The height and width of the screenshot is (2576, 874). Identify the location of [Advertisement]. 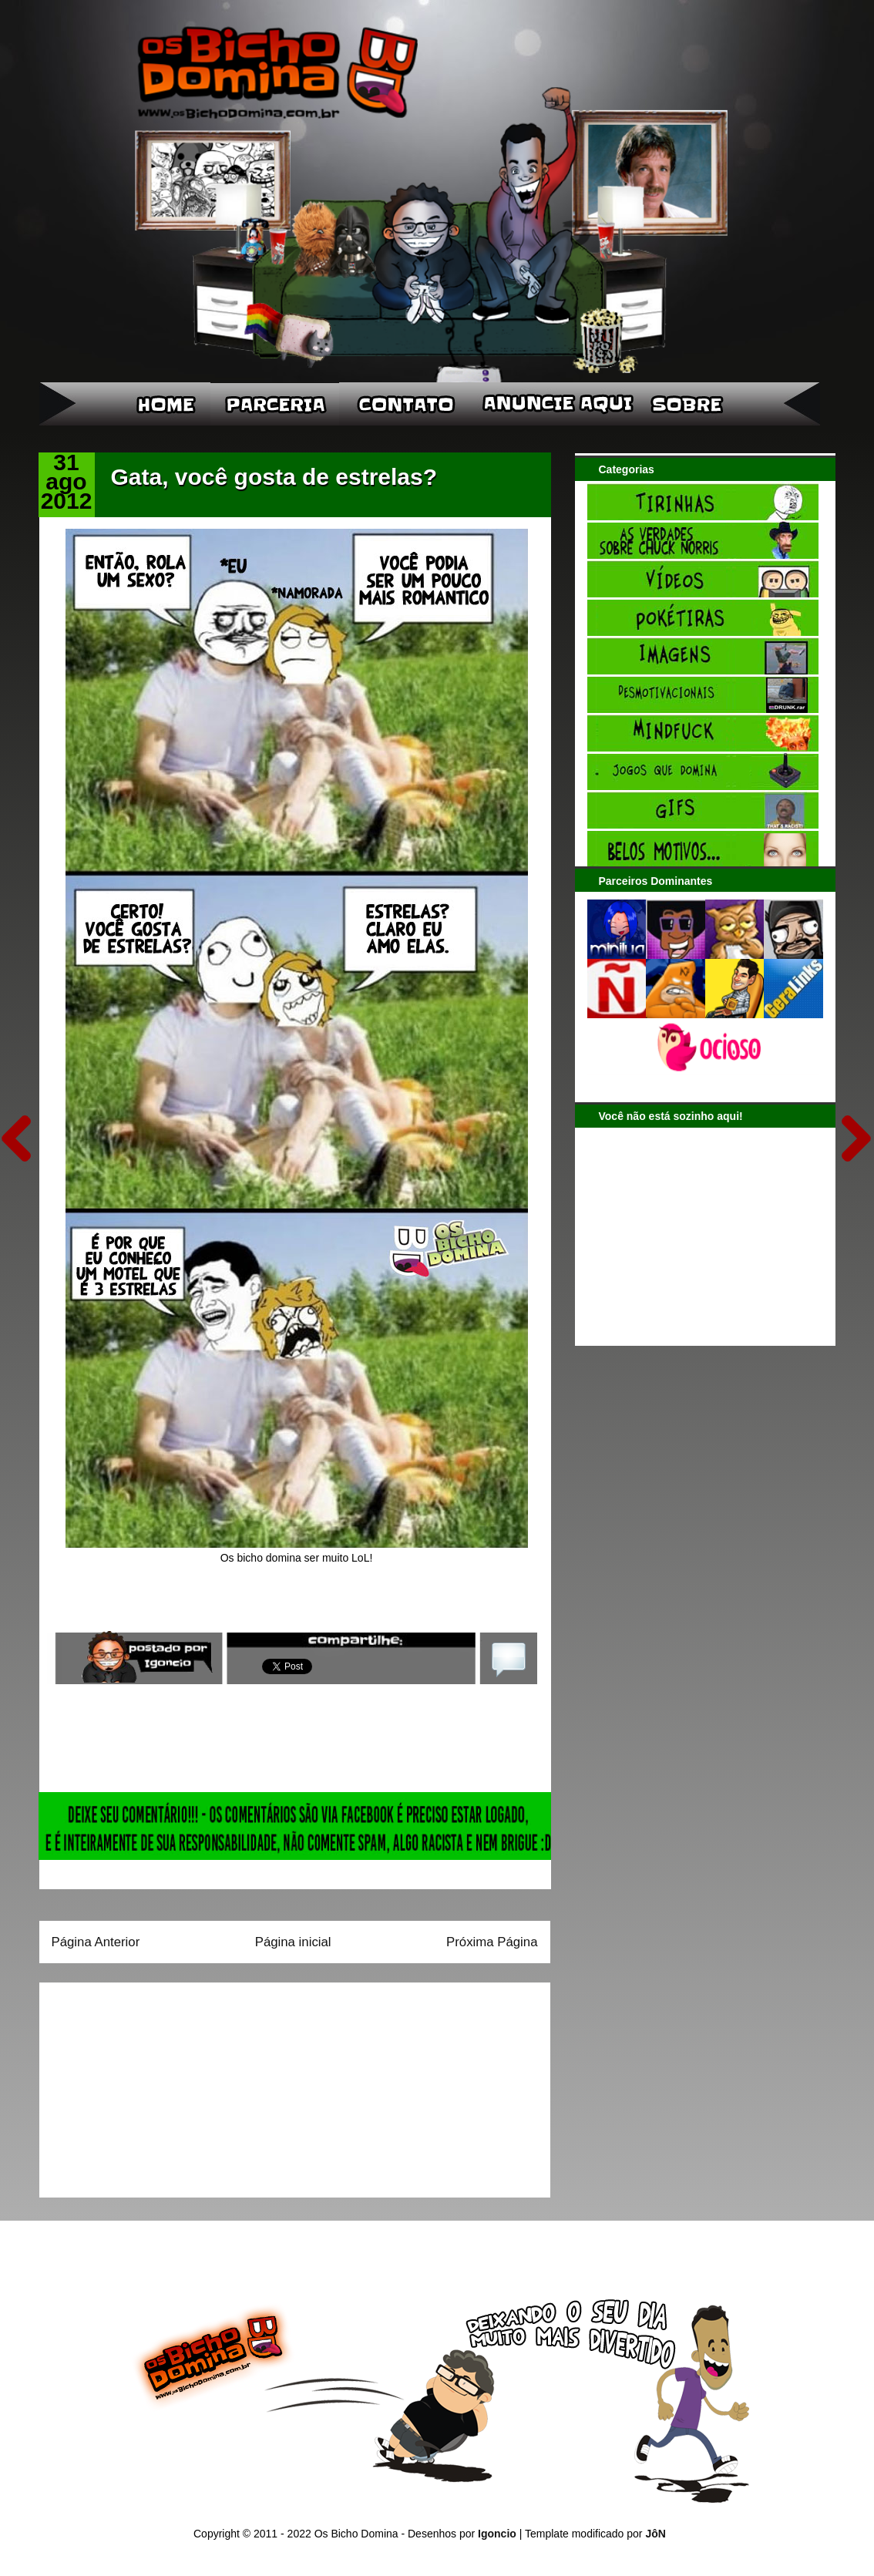
(148, 2085).